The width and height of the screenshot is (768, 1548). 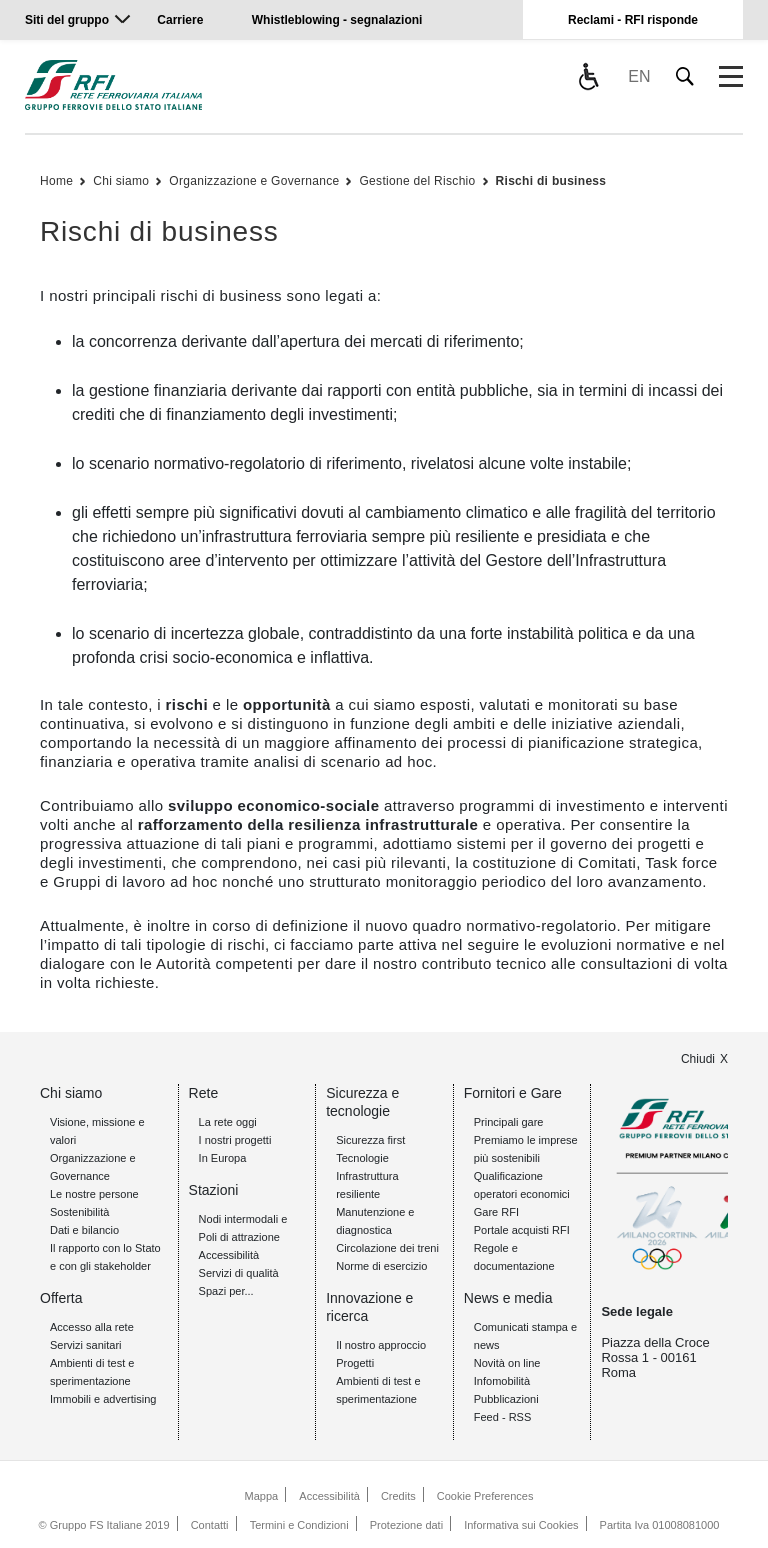 I want to click on Feed - RSS, so click(x=502, y=1417).